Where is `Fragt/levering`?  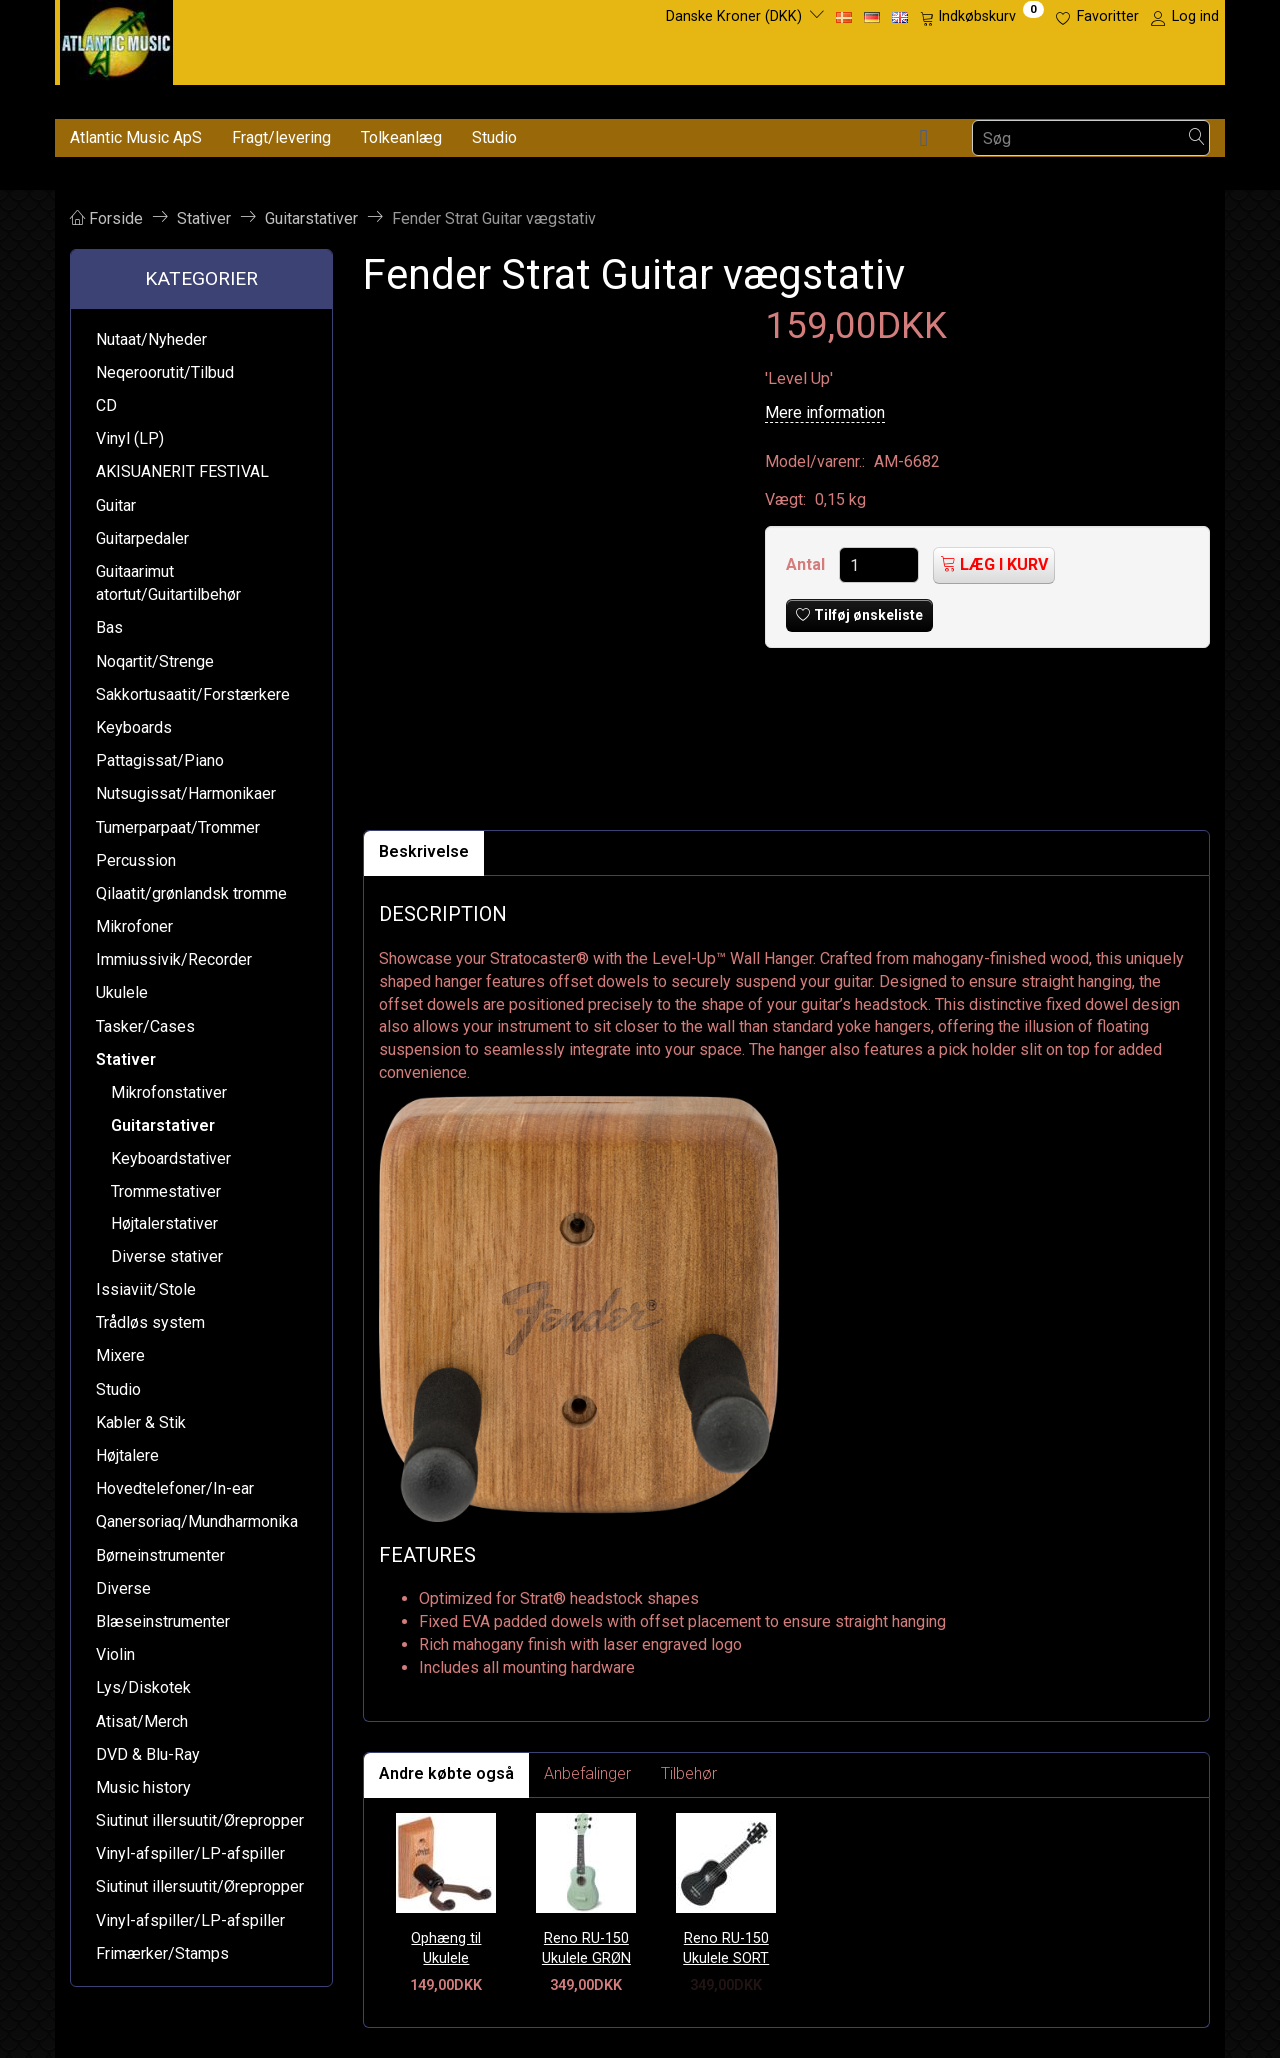
Fragt/levering is located at coordinates (281, 137).